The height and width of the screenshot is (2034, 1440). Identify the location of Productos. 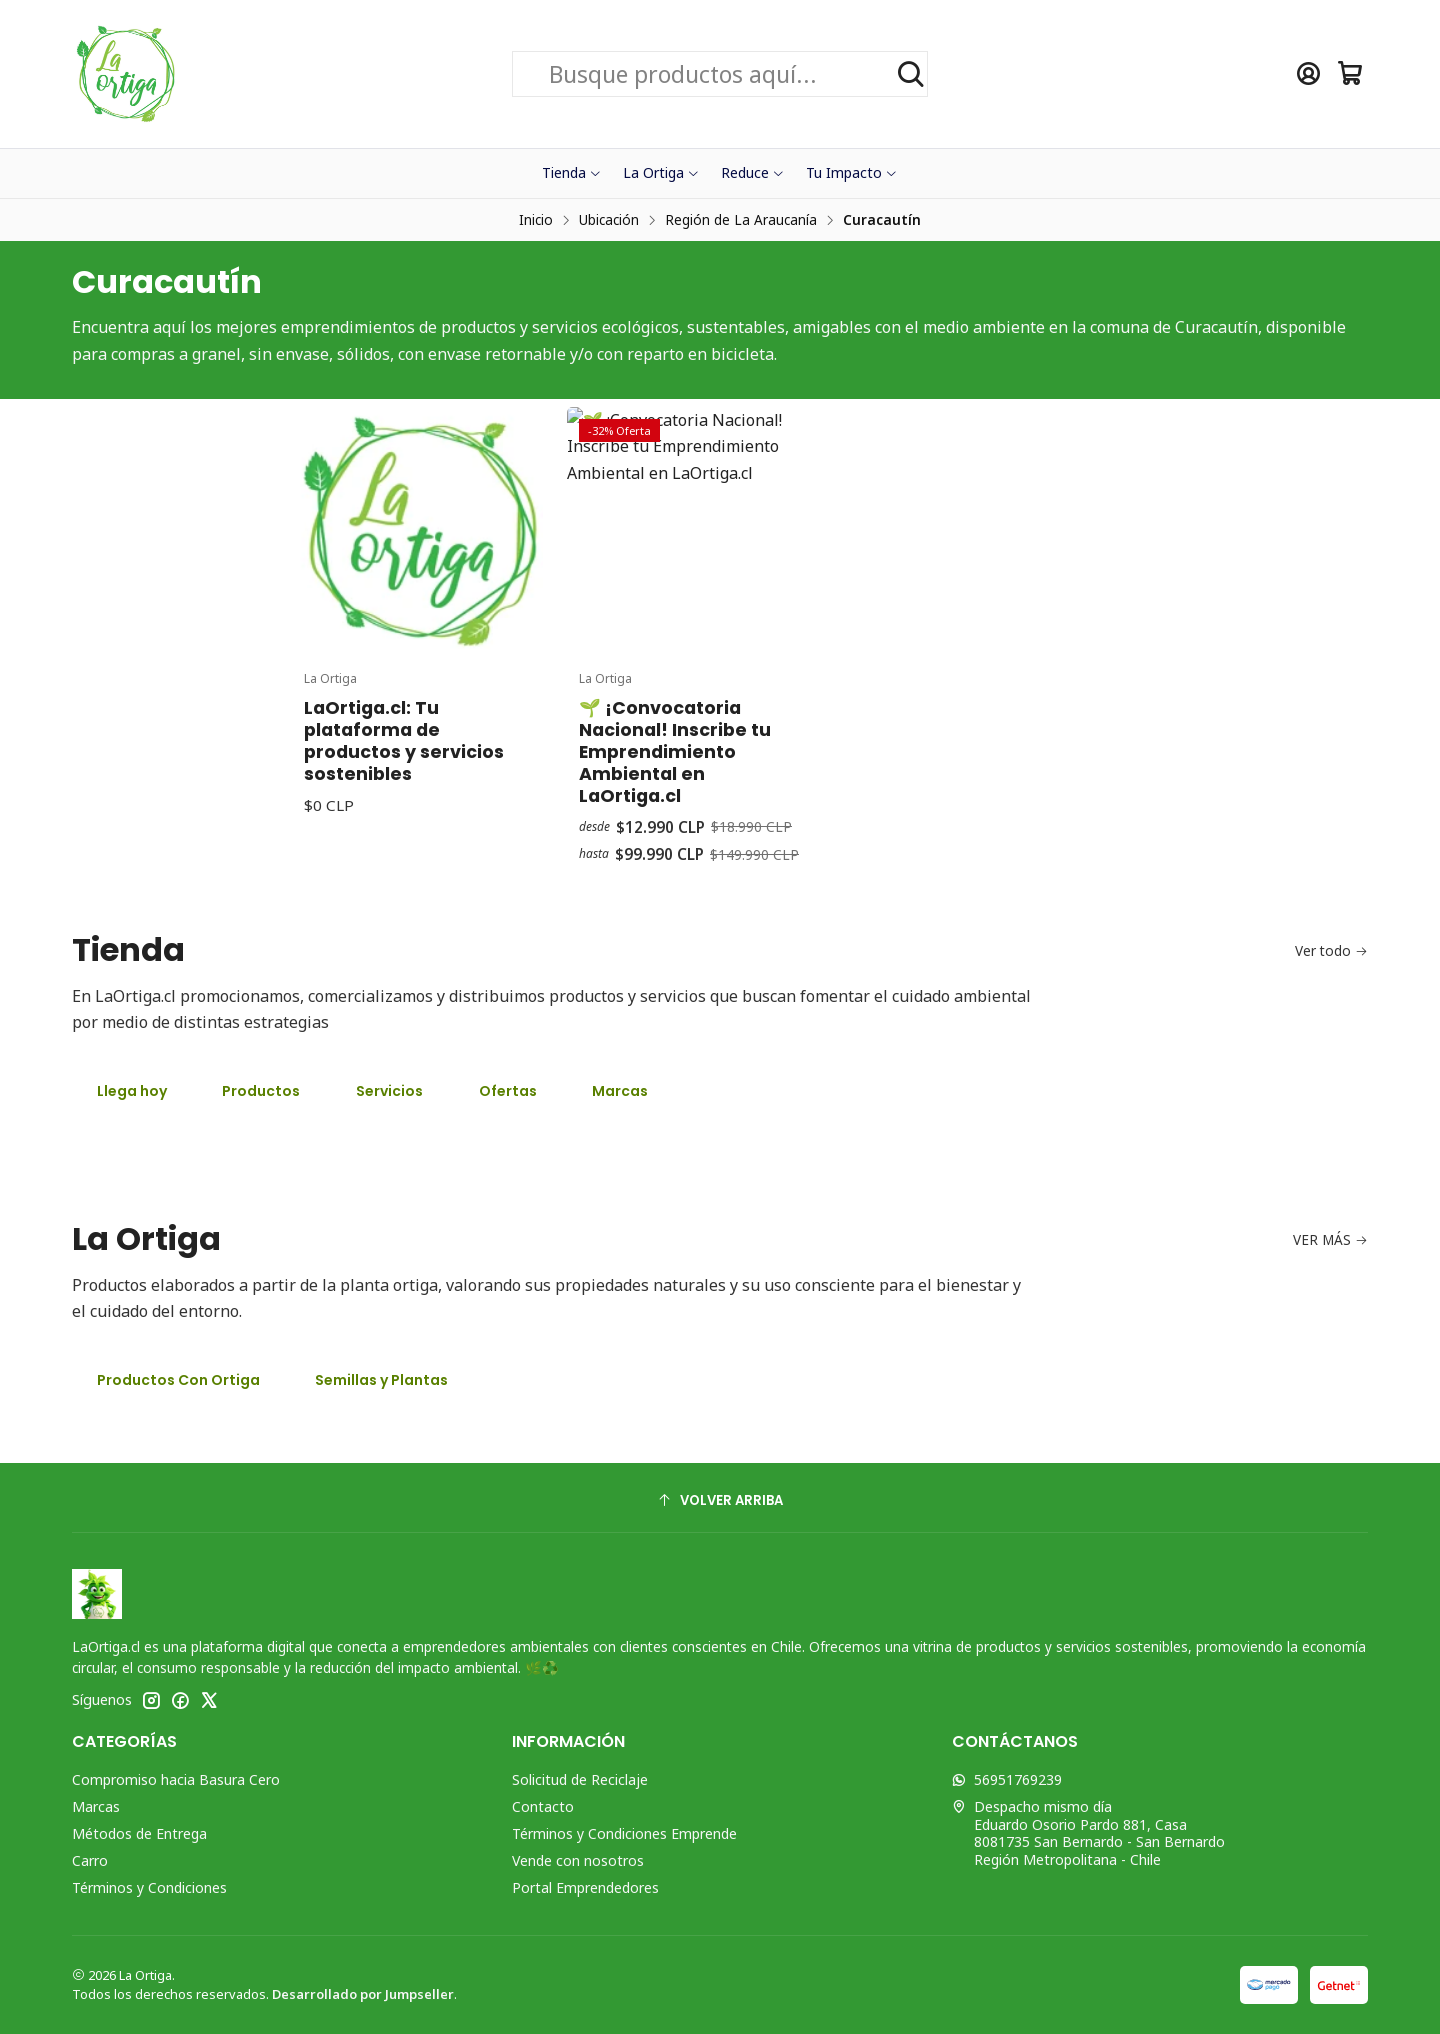
(261, 1091).